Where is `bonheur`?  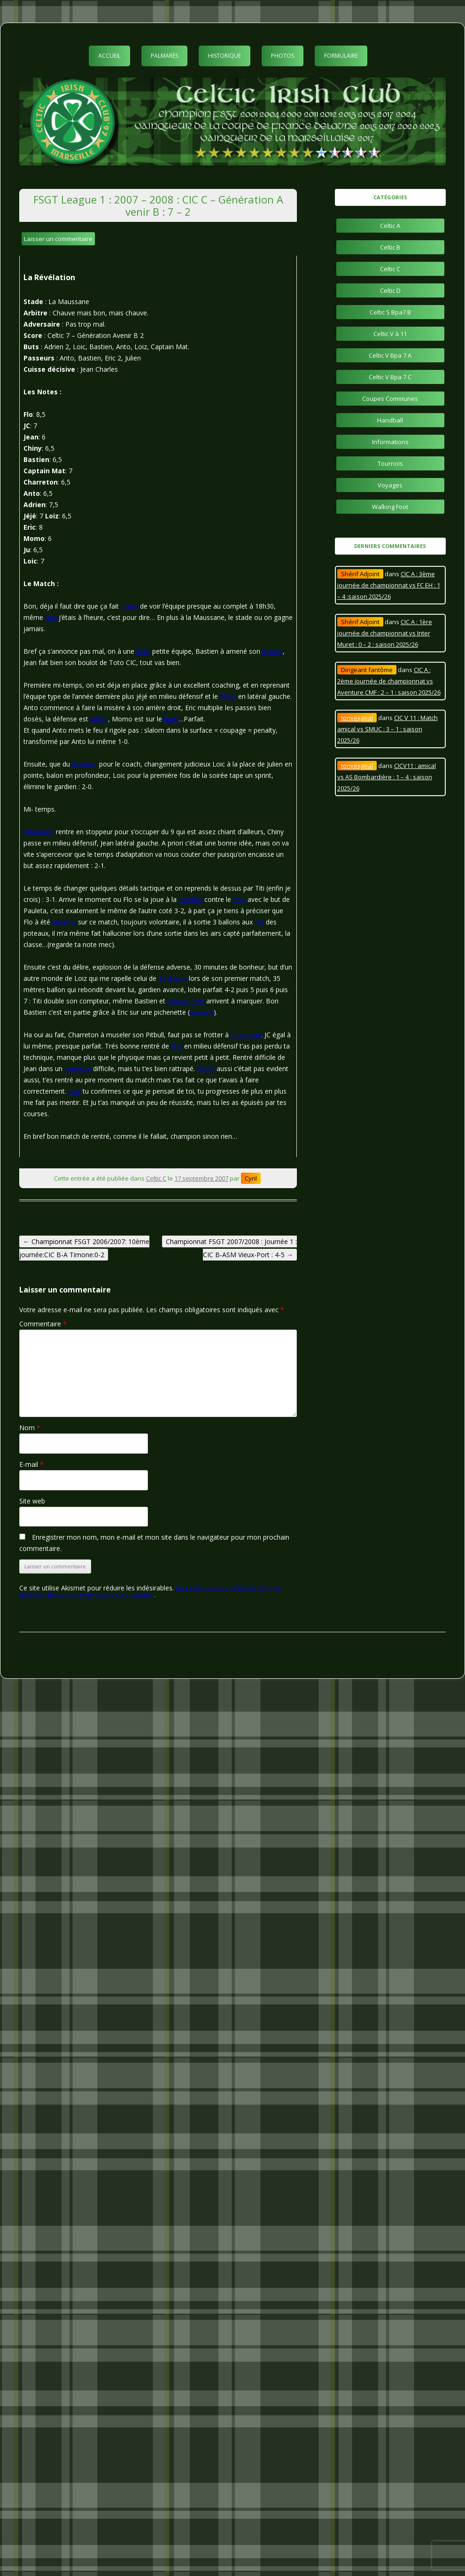 bonheur is located at coordinates (84, 763).